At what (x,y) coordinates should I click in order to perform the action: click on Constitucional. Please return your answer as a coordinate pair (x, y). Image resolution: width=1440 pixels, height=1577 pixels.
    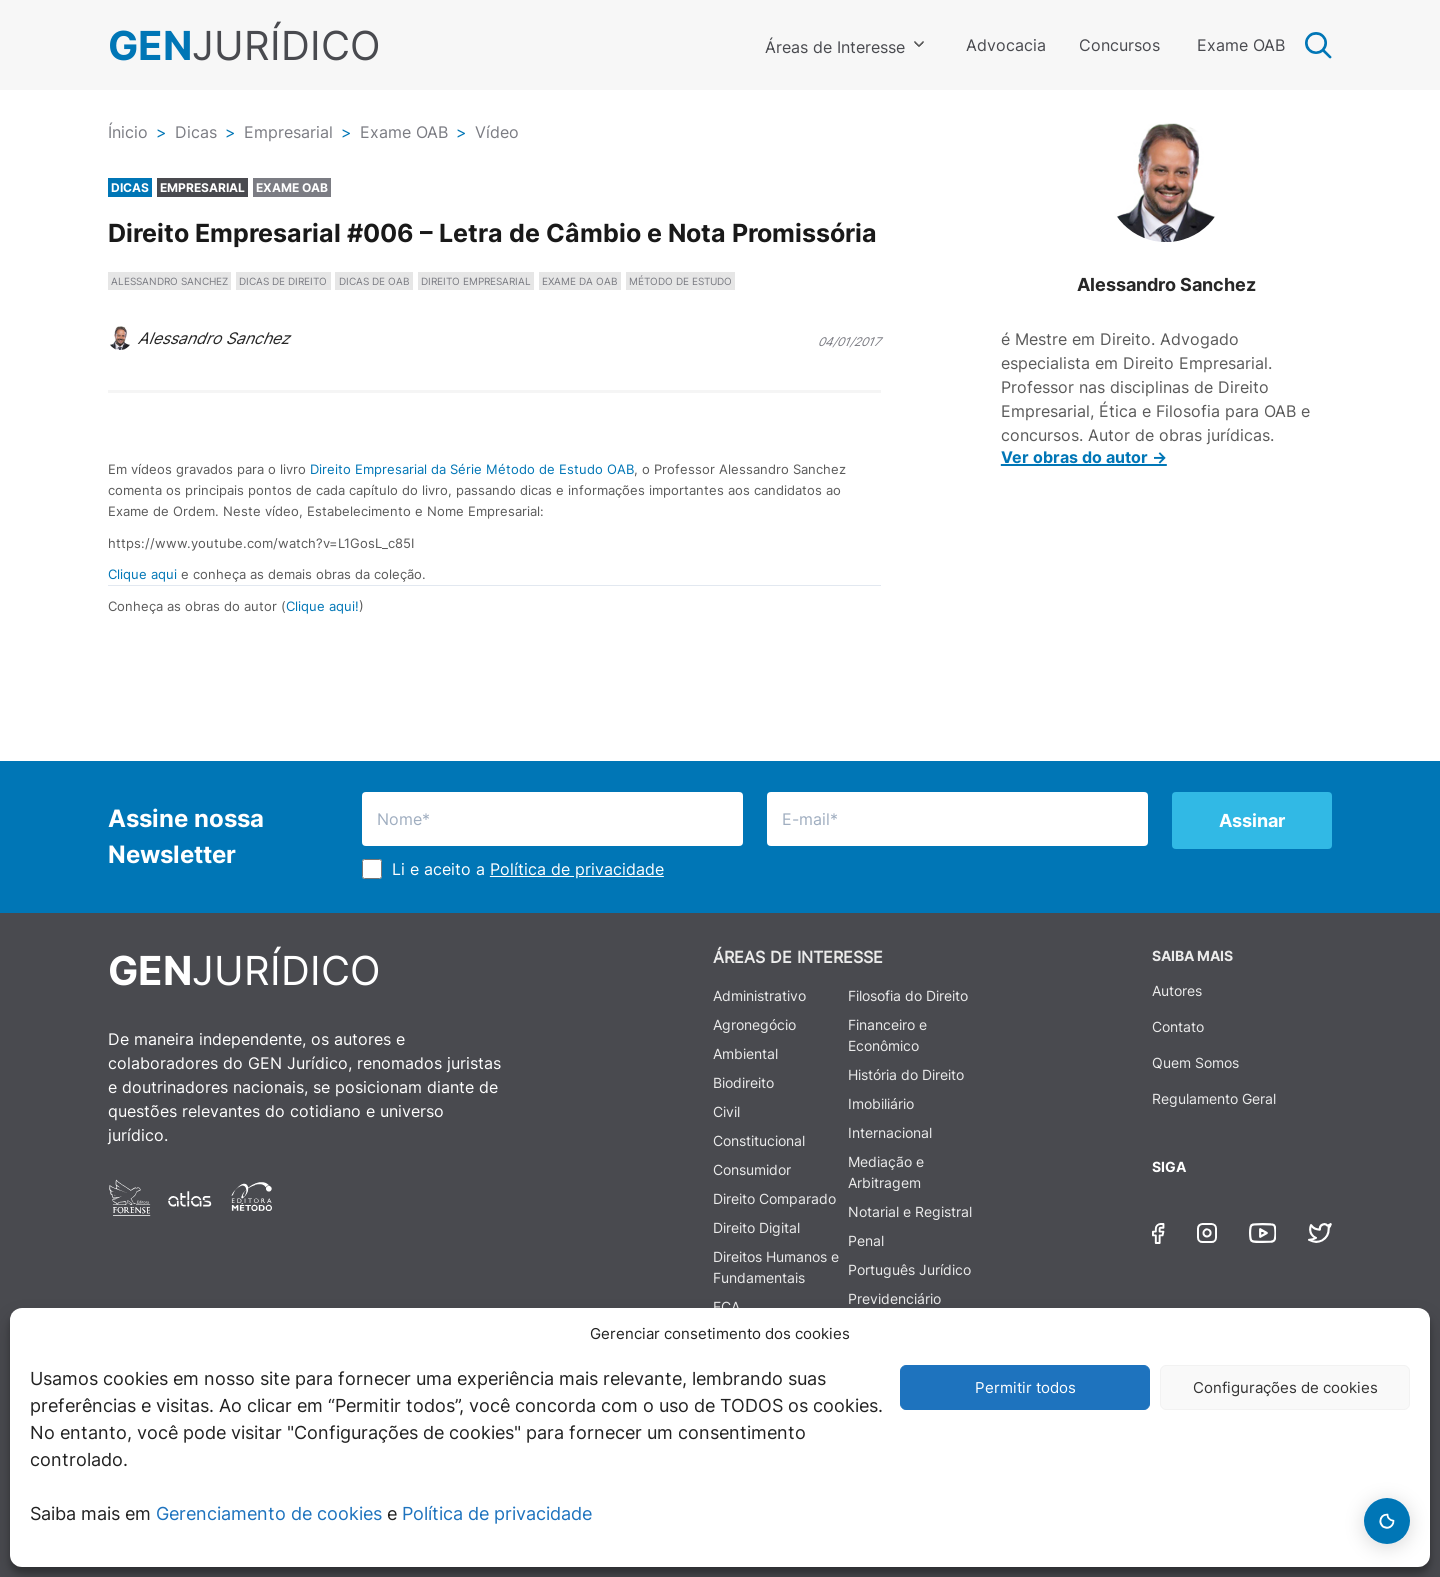
    Looking at the image, I should click on (759, 1140).